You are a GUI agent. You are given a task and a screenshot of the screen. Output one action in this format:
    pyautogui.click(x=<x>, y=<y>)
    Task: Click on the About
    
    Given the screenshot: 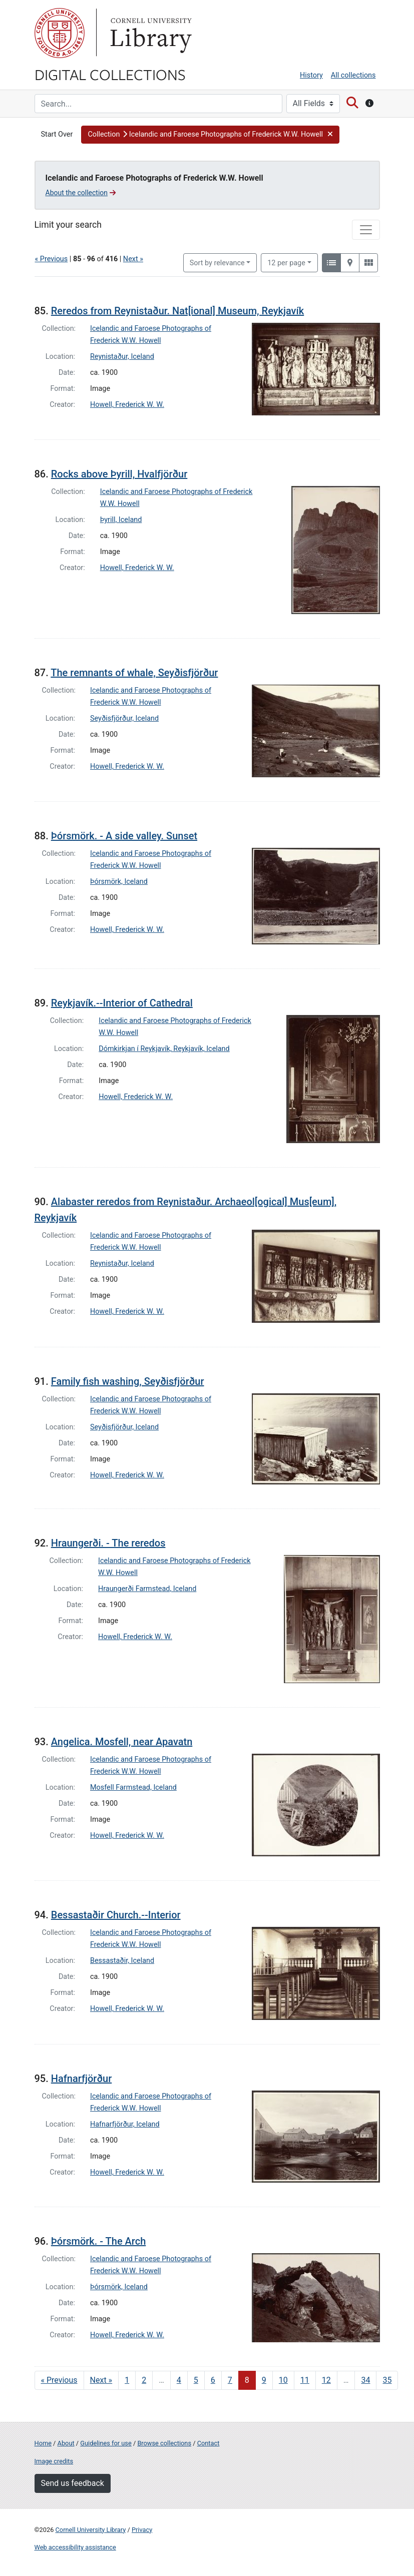 What is the action you would take?
    pyautogui.click(x=66, y=2443)
    